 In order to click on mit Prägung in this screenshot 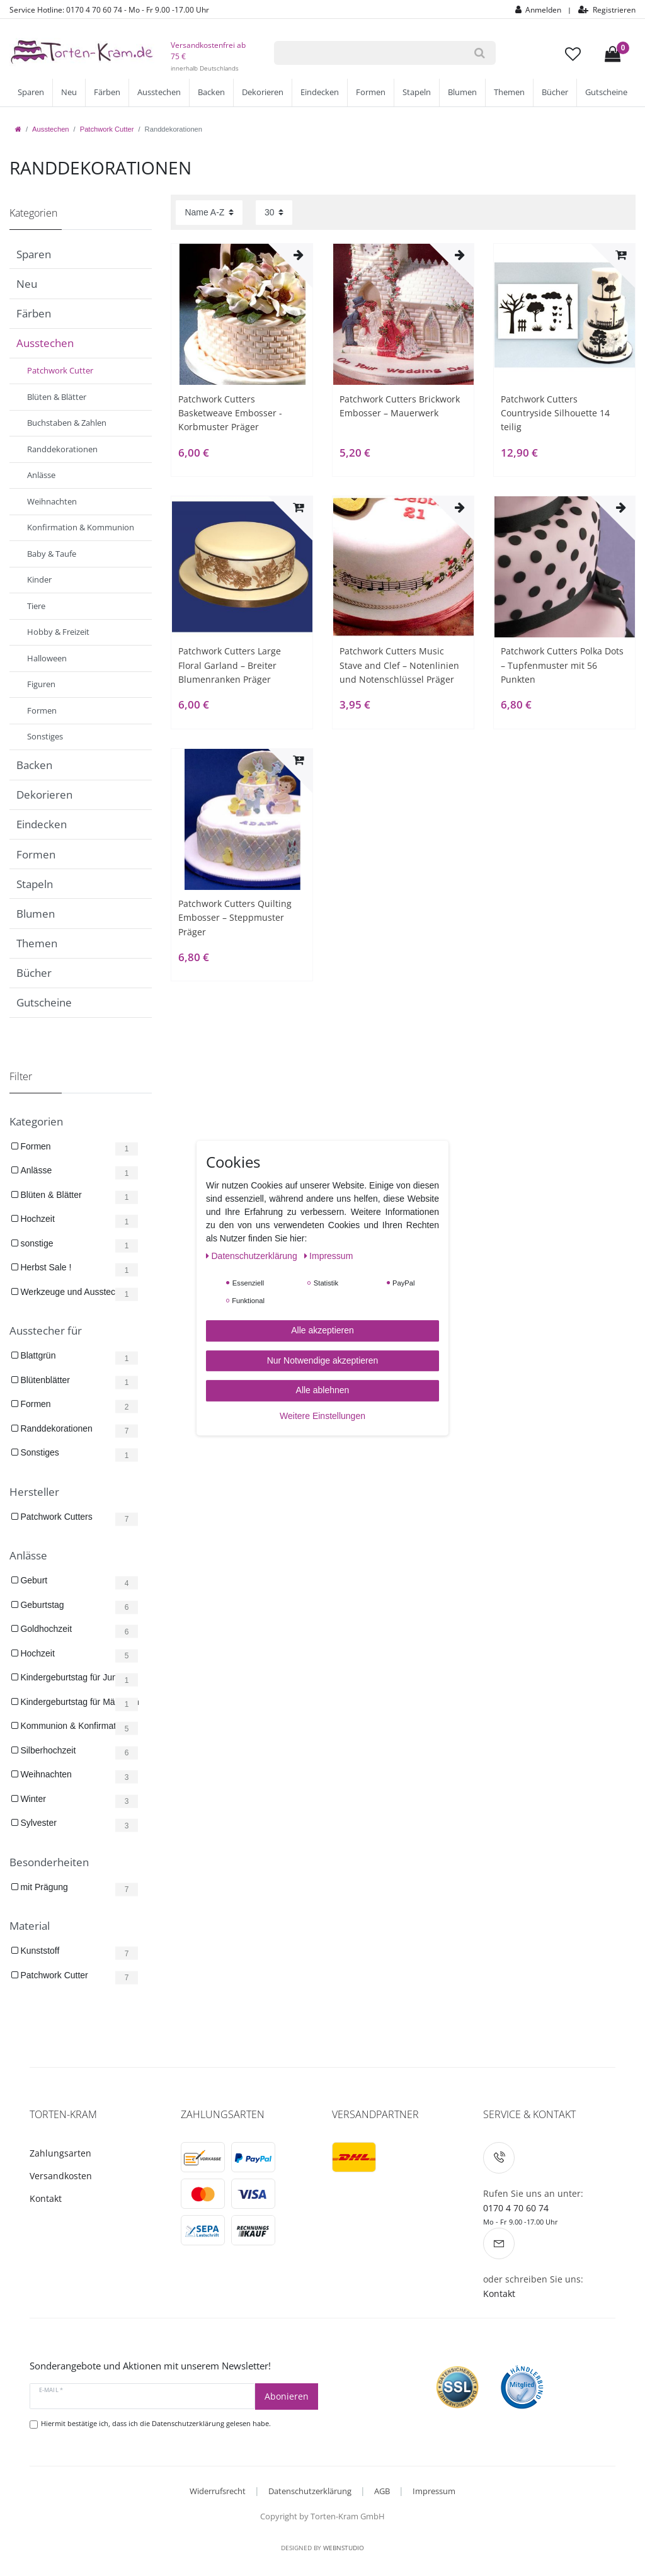, I will do `click(43, 1887)`.